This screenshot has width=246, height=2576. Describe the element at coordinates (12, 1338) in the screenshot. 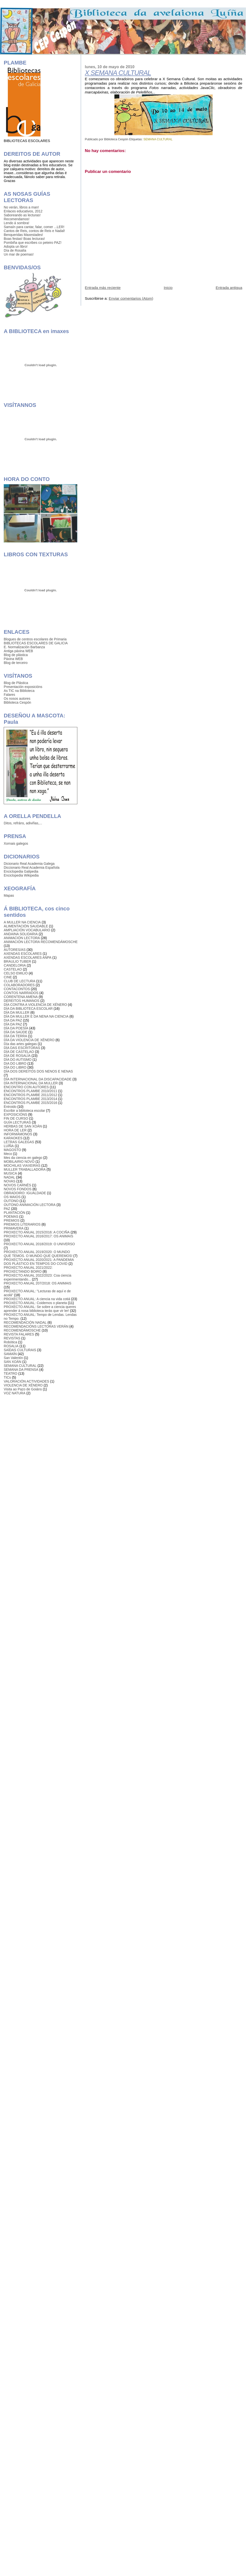

I see `REVISTAS` at that location.